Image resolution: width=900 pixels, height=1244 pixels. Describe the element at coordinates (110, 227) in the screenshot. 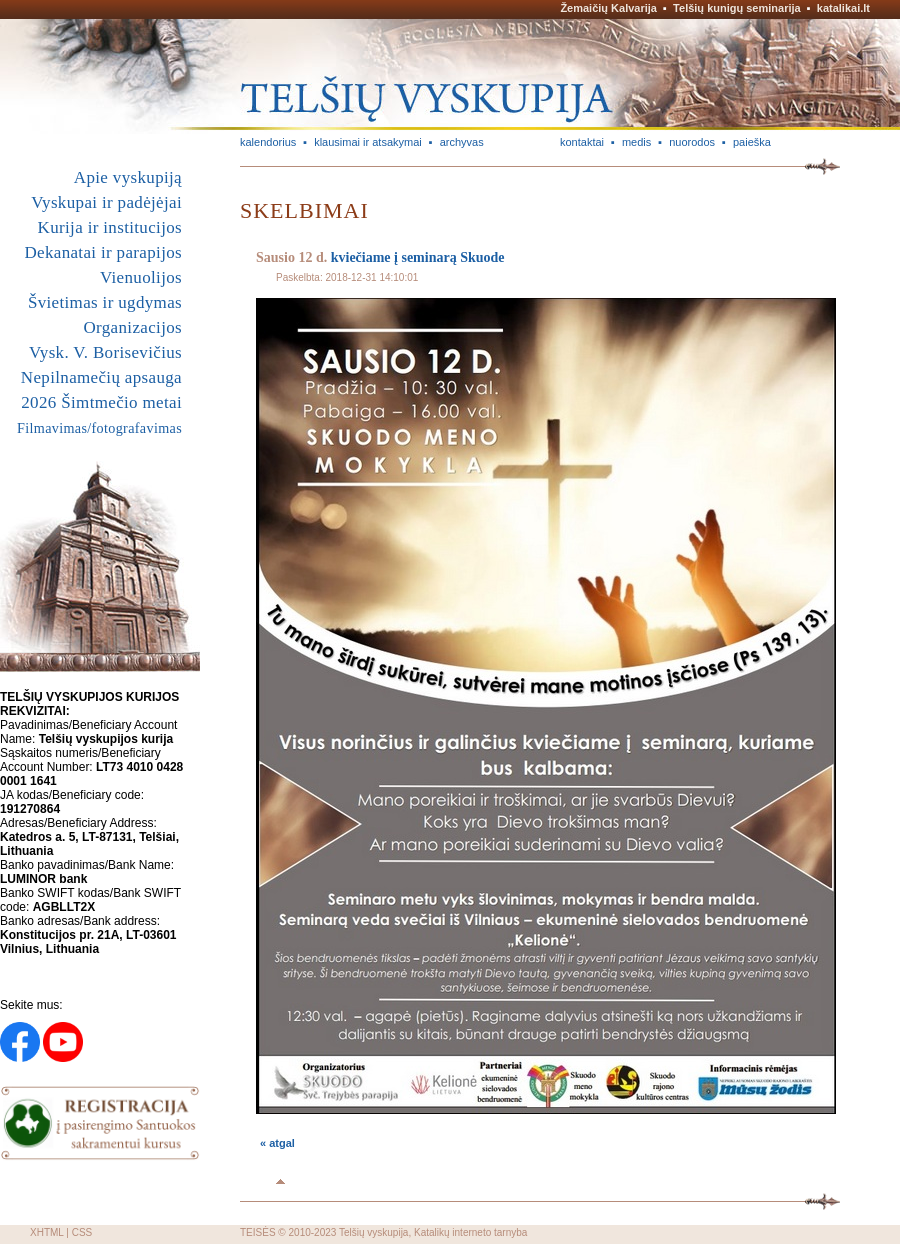

I see `Kurija ir institucijos` at that location.